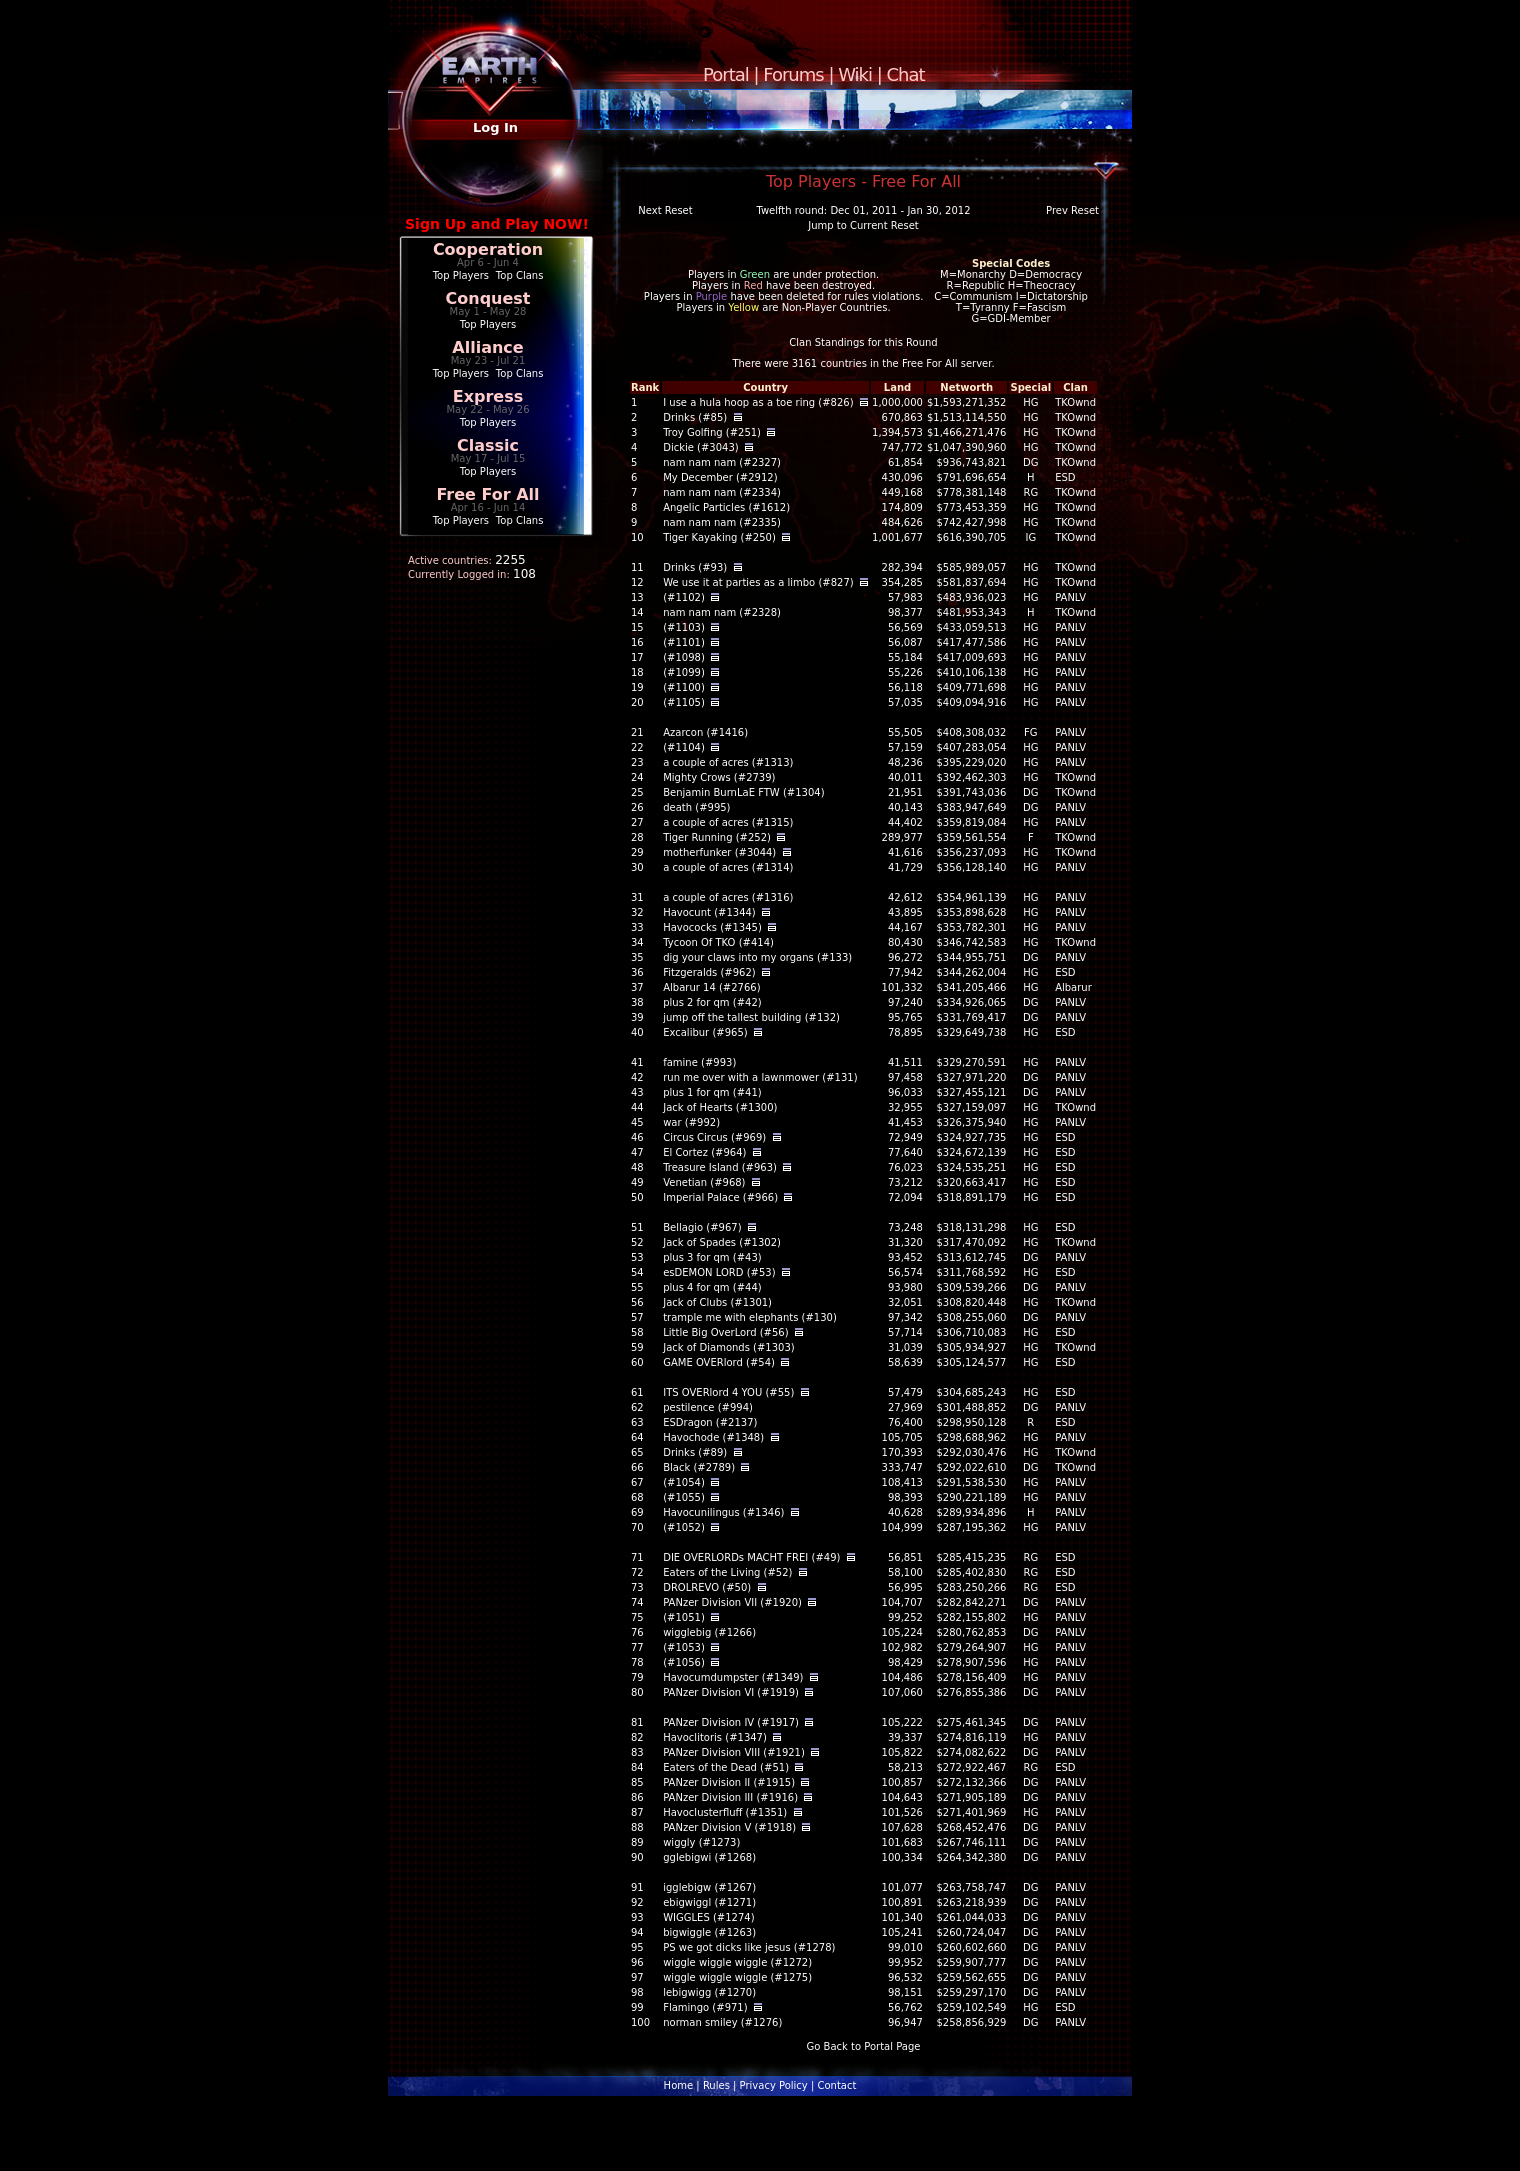 Image resolution: width=1520 pixels, height=2171 pixels. What do you see at coordinates (1065, 477) in the screenshot?
I see `ESD` at bounding box center [1065, 477].